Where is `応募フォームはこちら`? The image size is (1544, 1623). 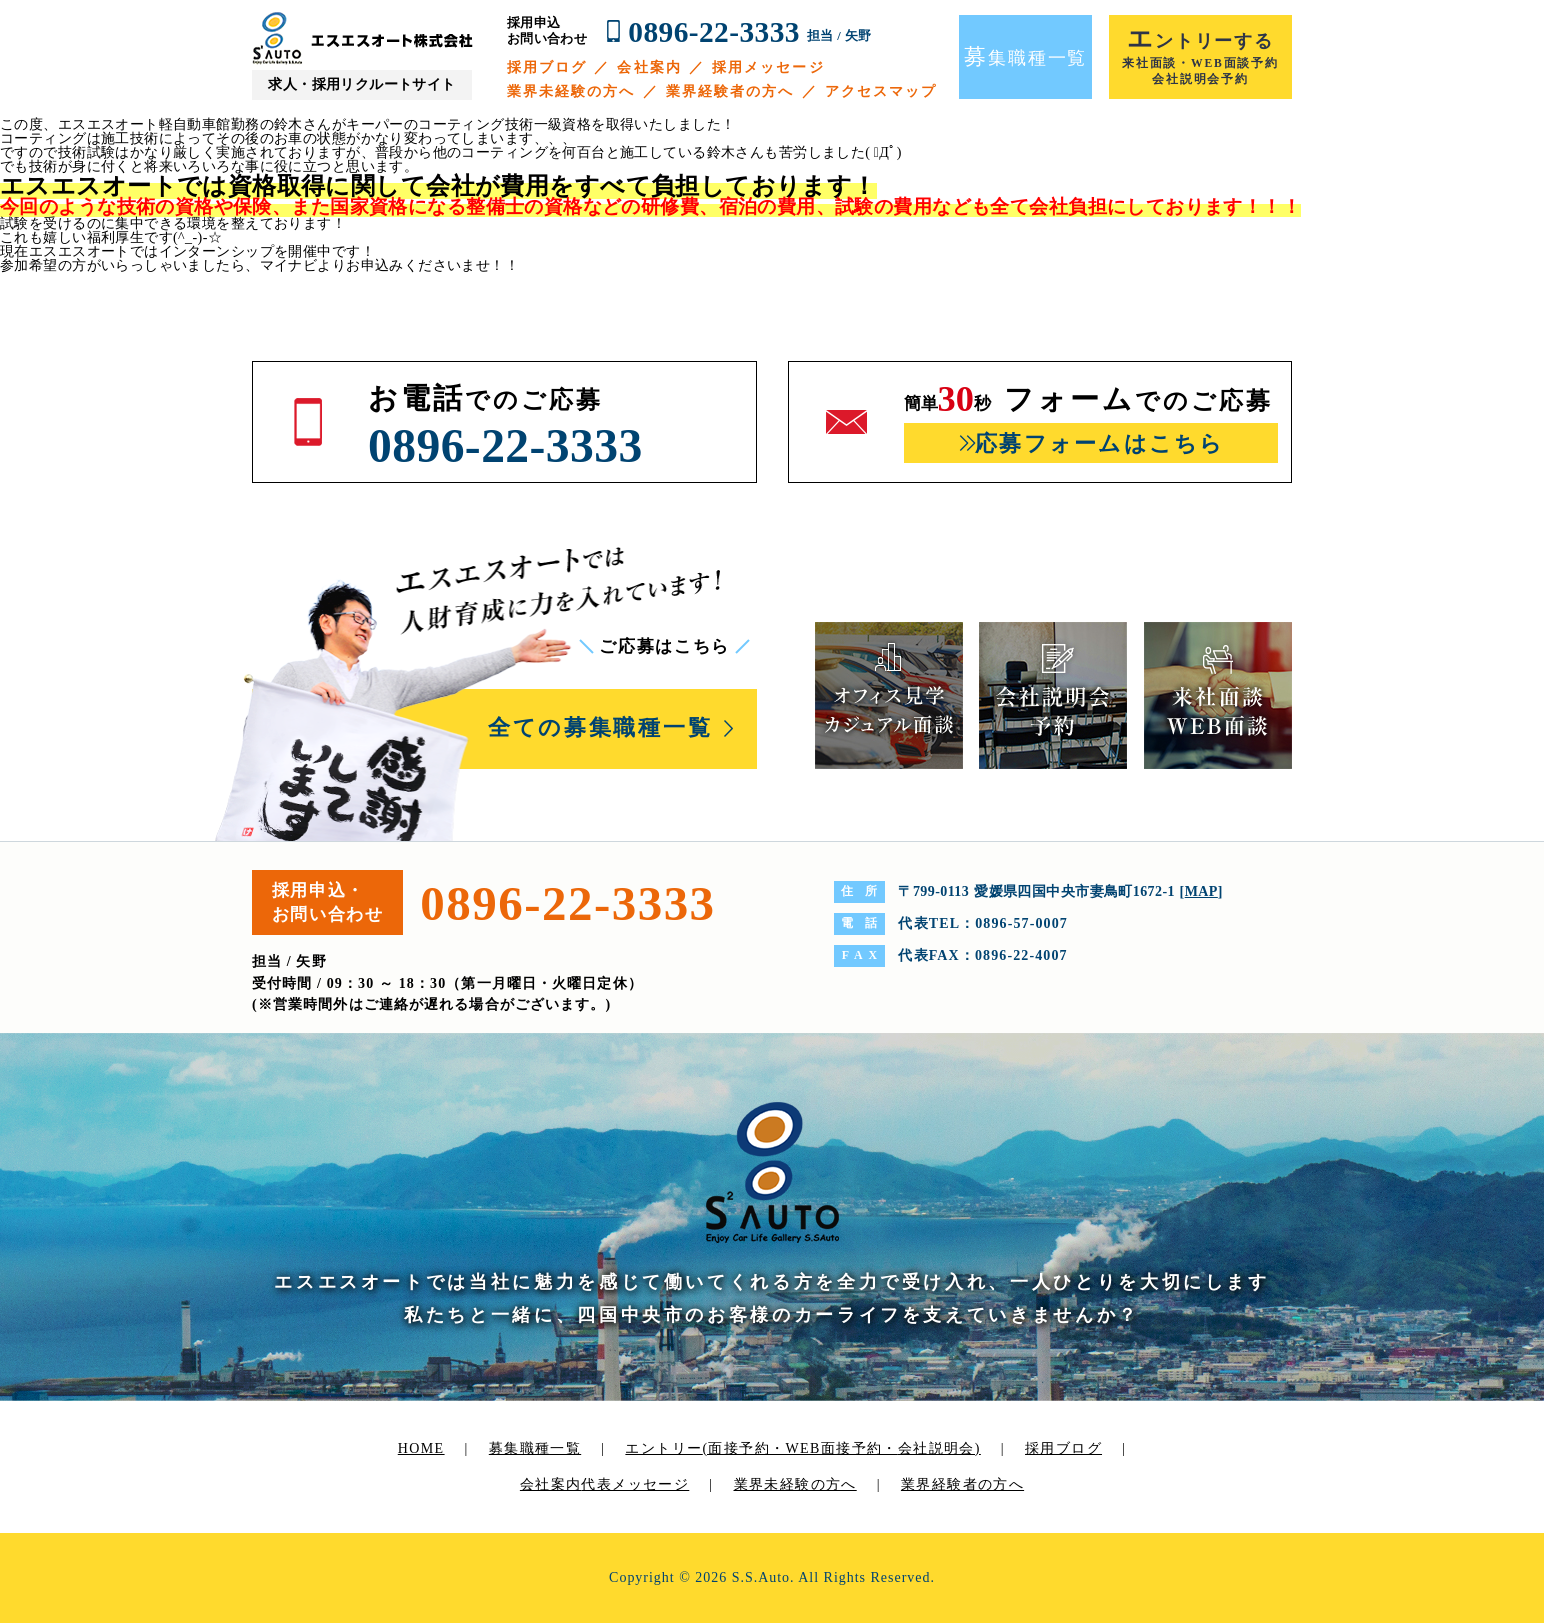 応募フォームはこちら is located at coordinates (1099, 443).